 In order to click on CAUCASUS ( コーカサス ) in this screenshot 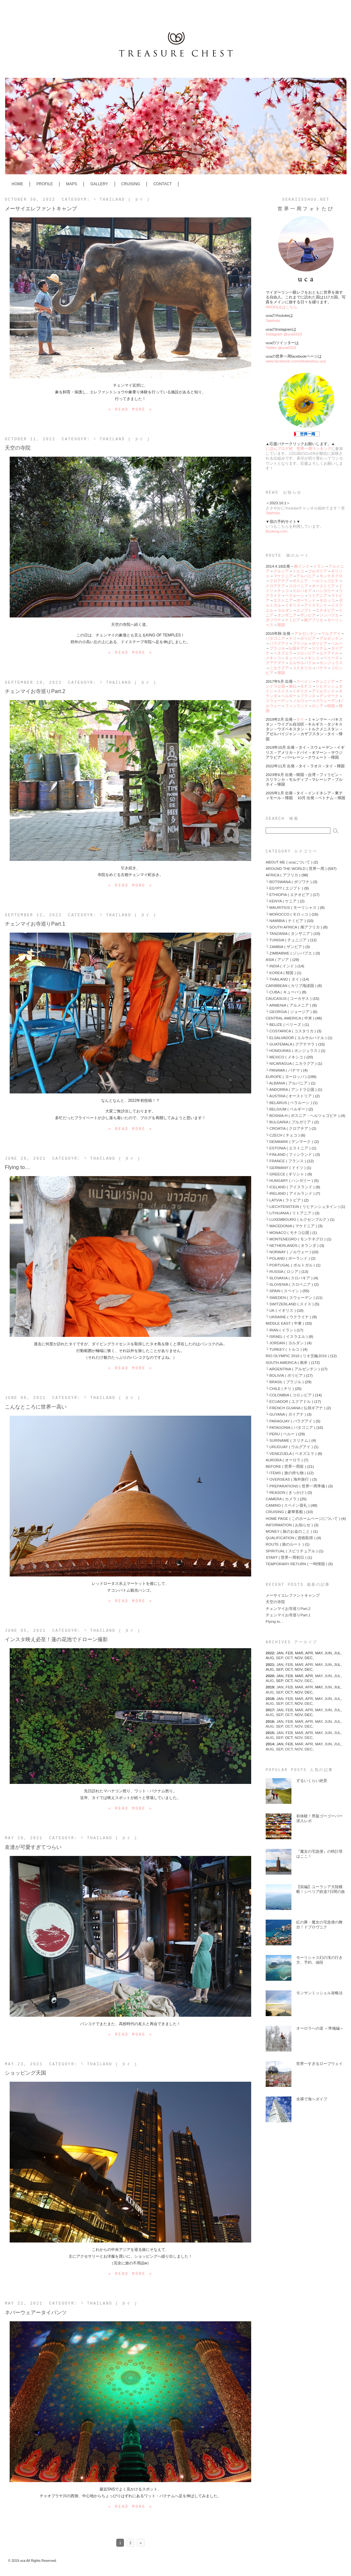, I will do `click(288, 998)`.